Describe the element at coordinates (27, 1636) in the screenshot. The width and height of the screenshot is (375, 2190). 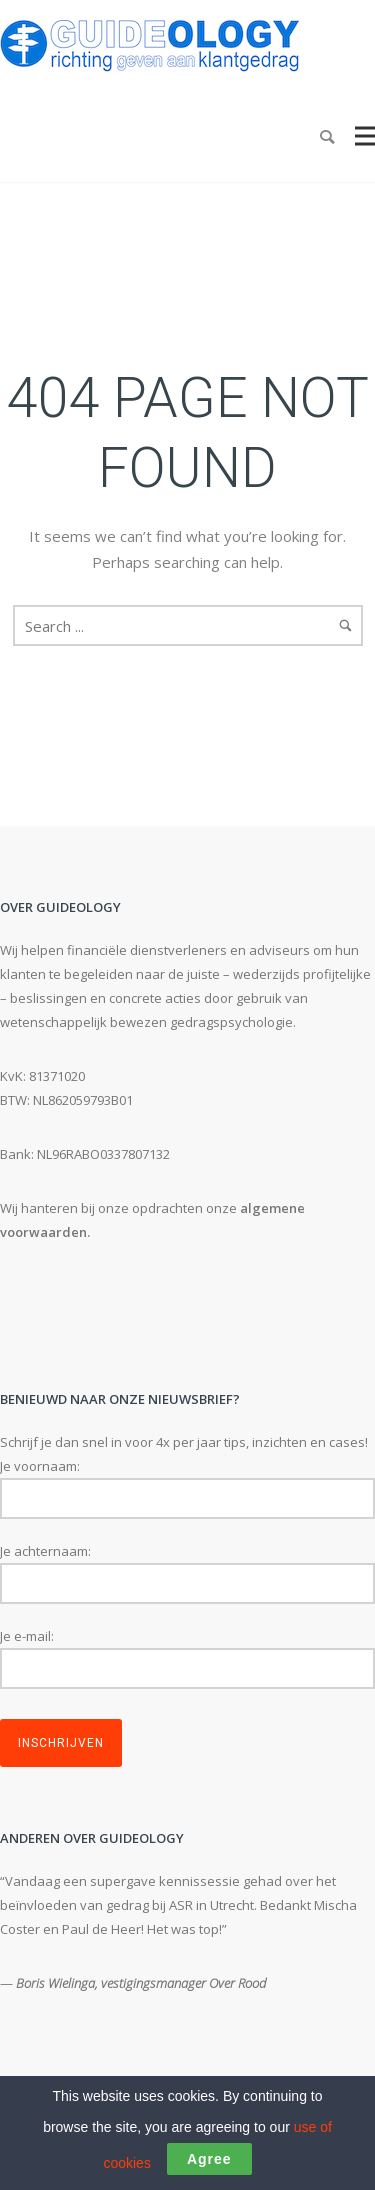
I see `Je e-mail:` at that location.